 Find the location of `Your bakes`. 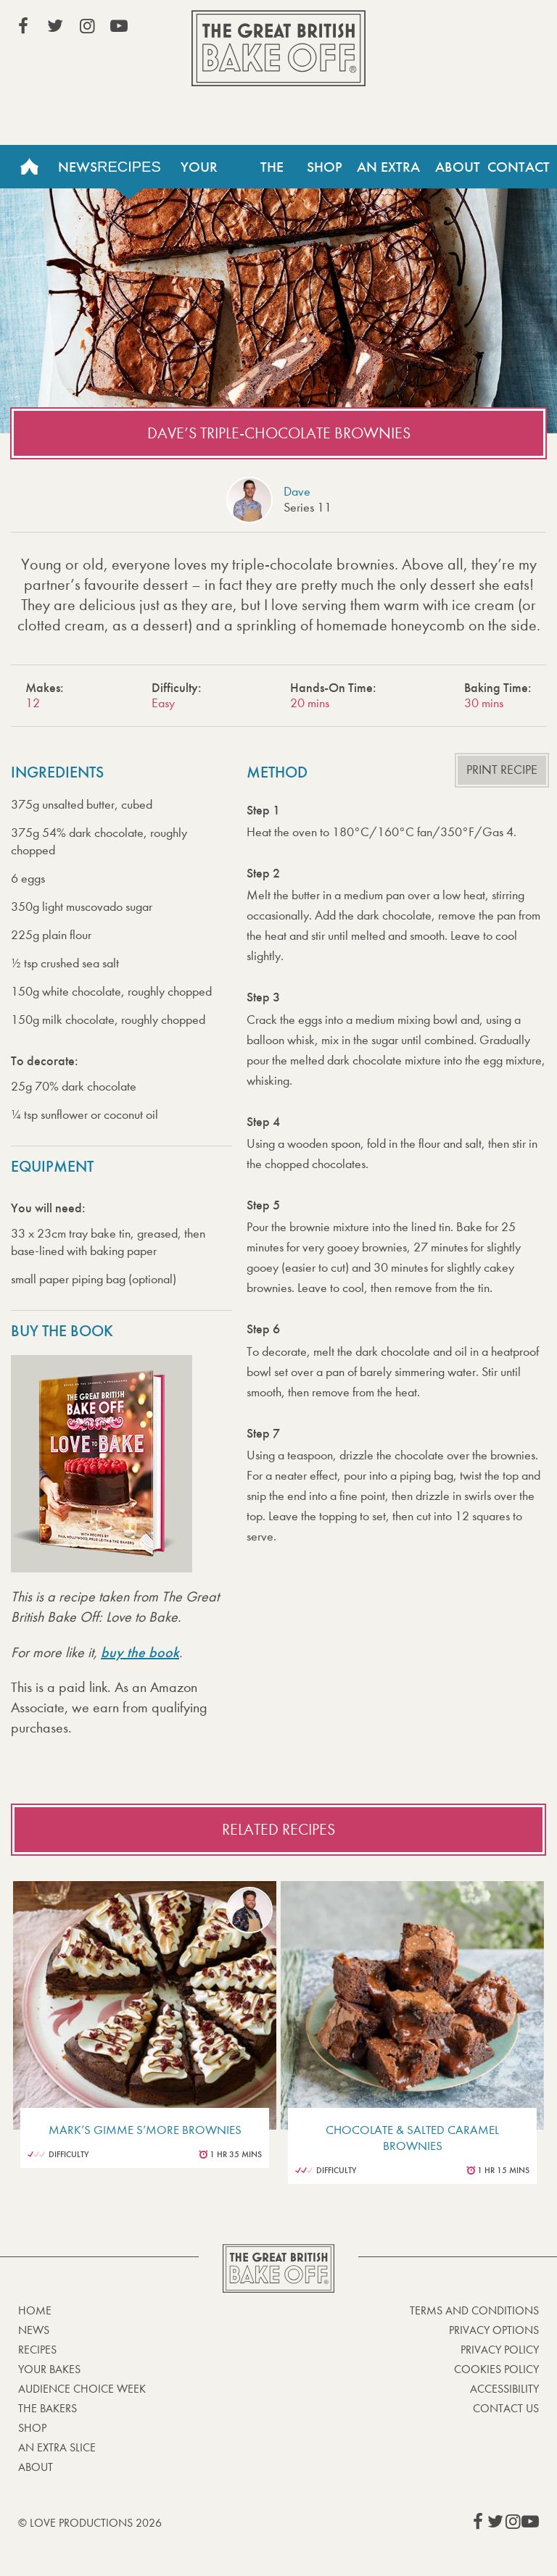

Your bakes is located at coordinates (49, 2369).